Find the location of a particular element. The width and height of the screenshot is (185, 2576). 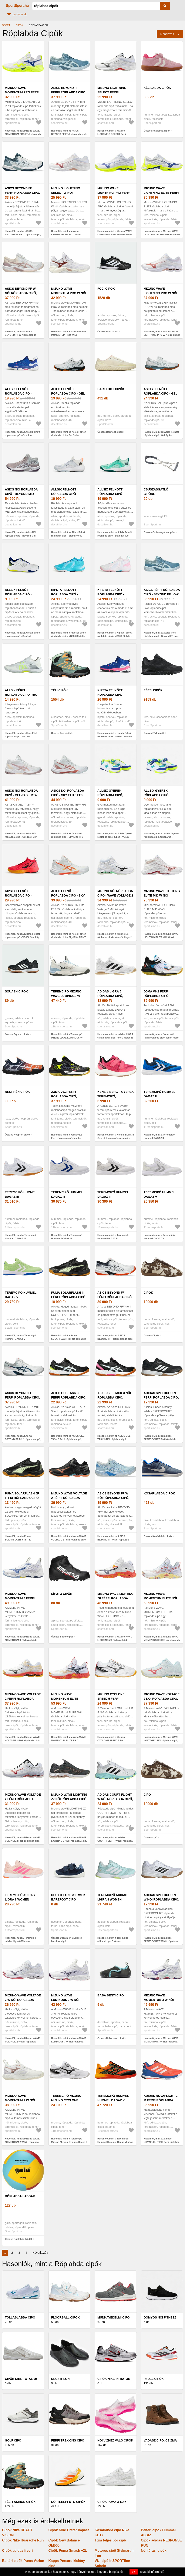

Hasonlók, mint a Mizuno Női röpladba cipő - Wave Voltage 2 Mid is located at coordinates (114, 937).